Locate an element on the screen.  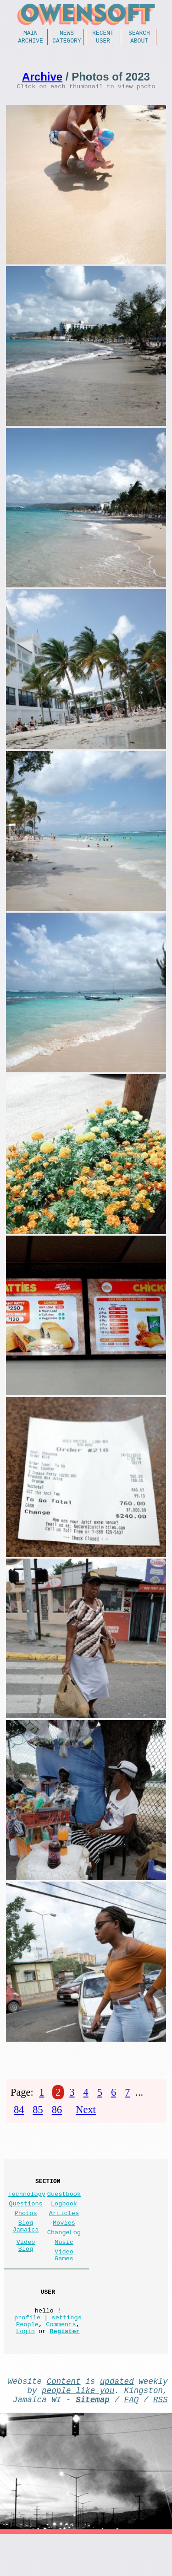
85 is located at coordinates (38, 2116).